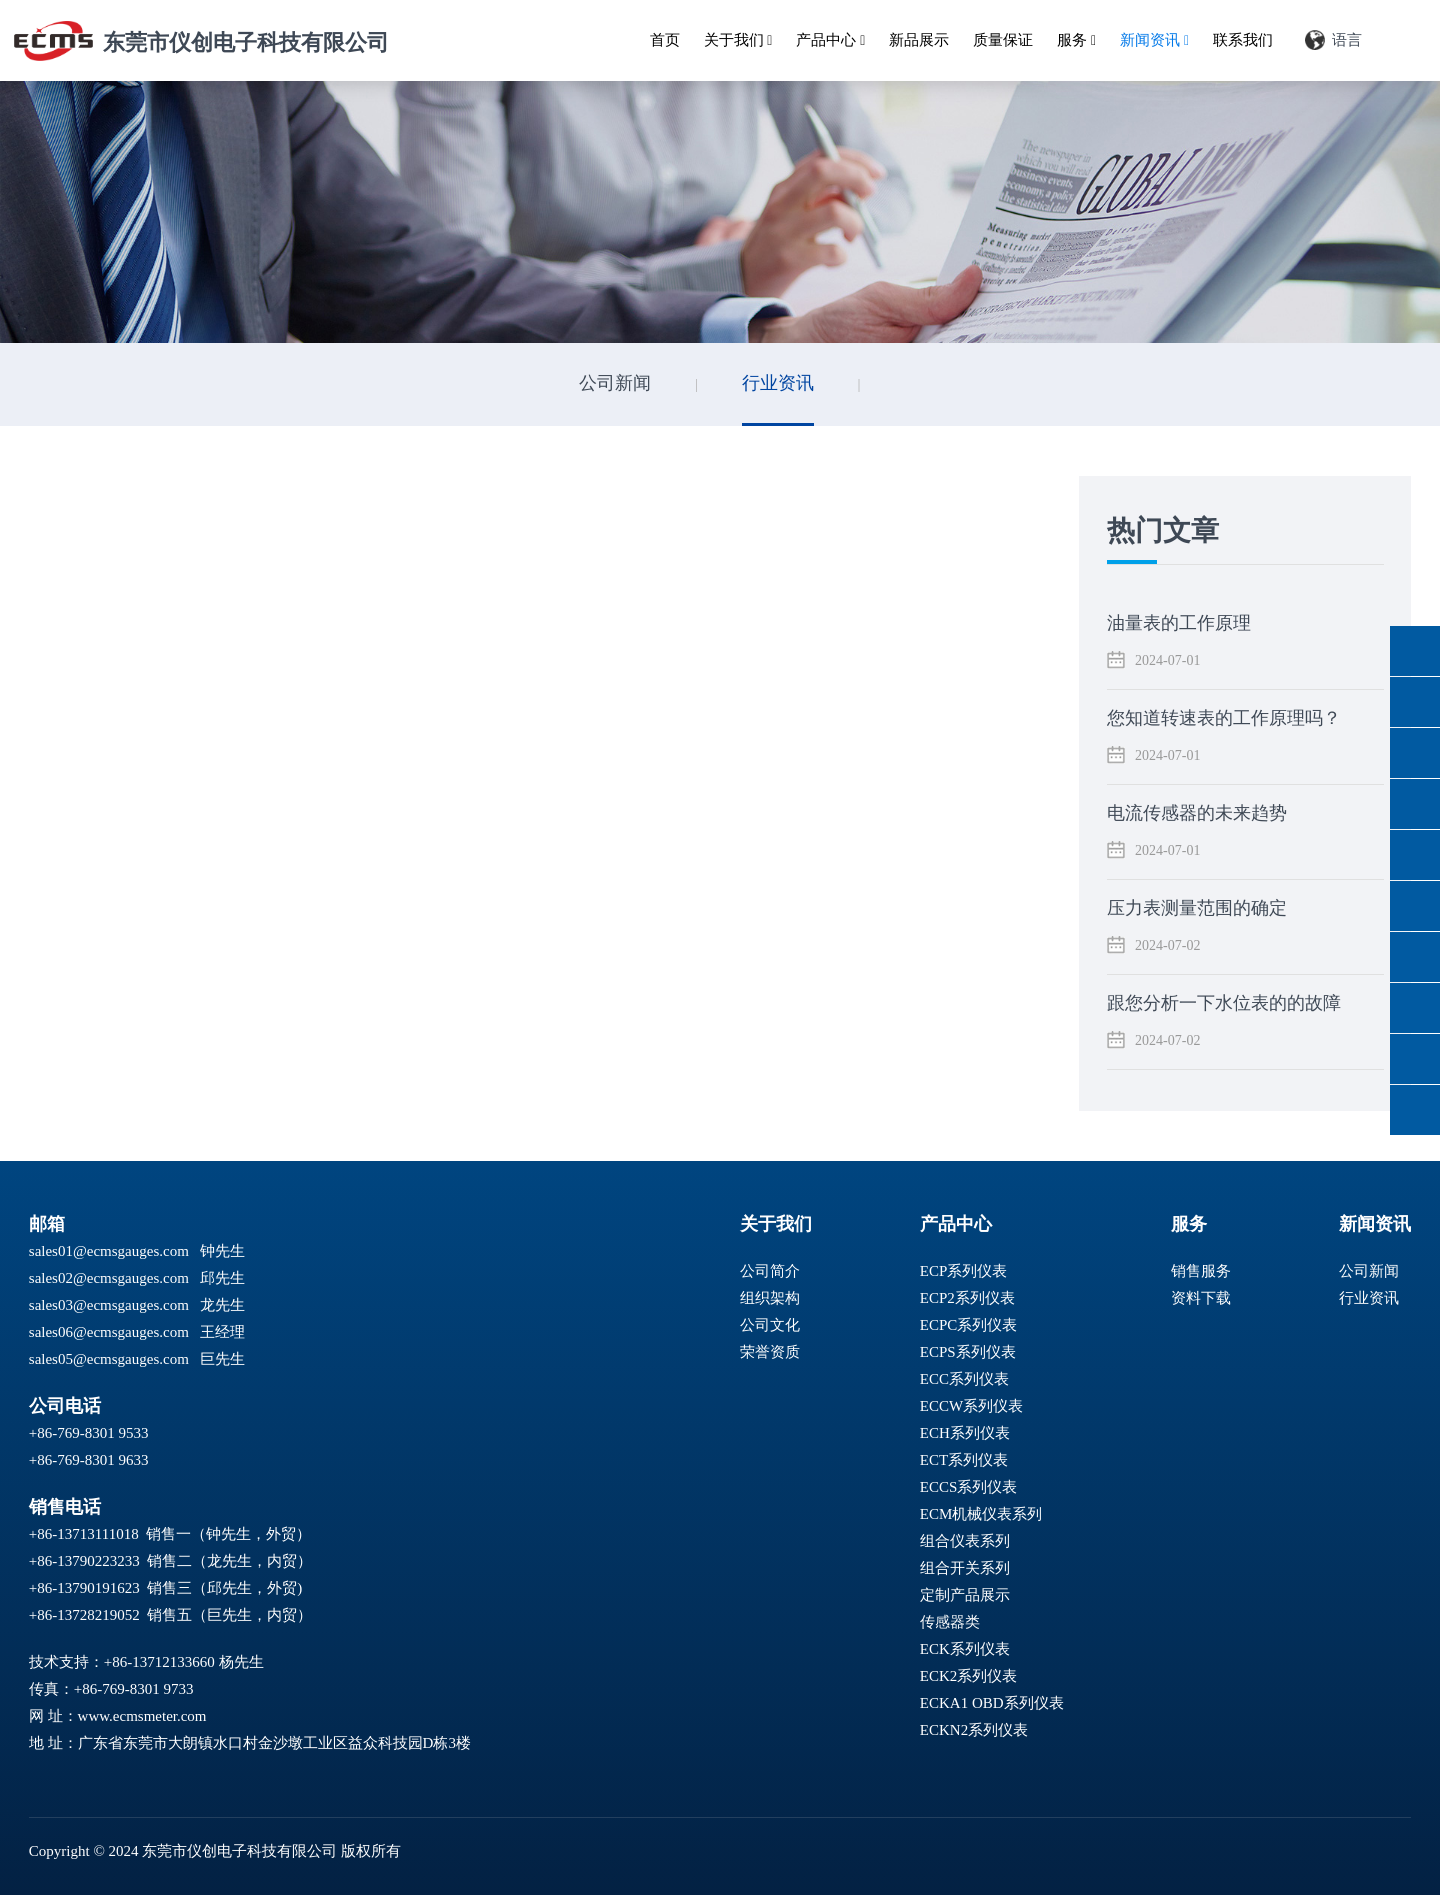  I want to click on 荣誉资质, so click(770, 1352).